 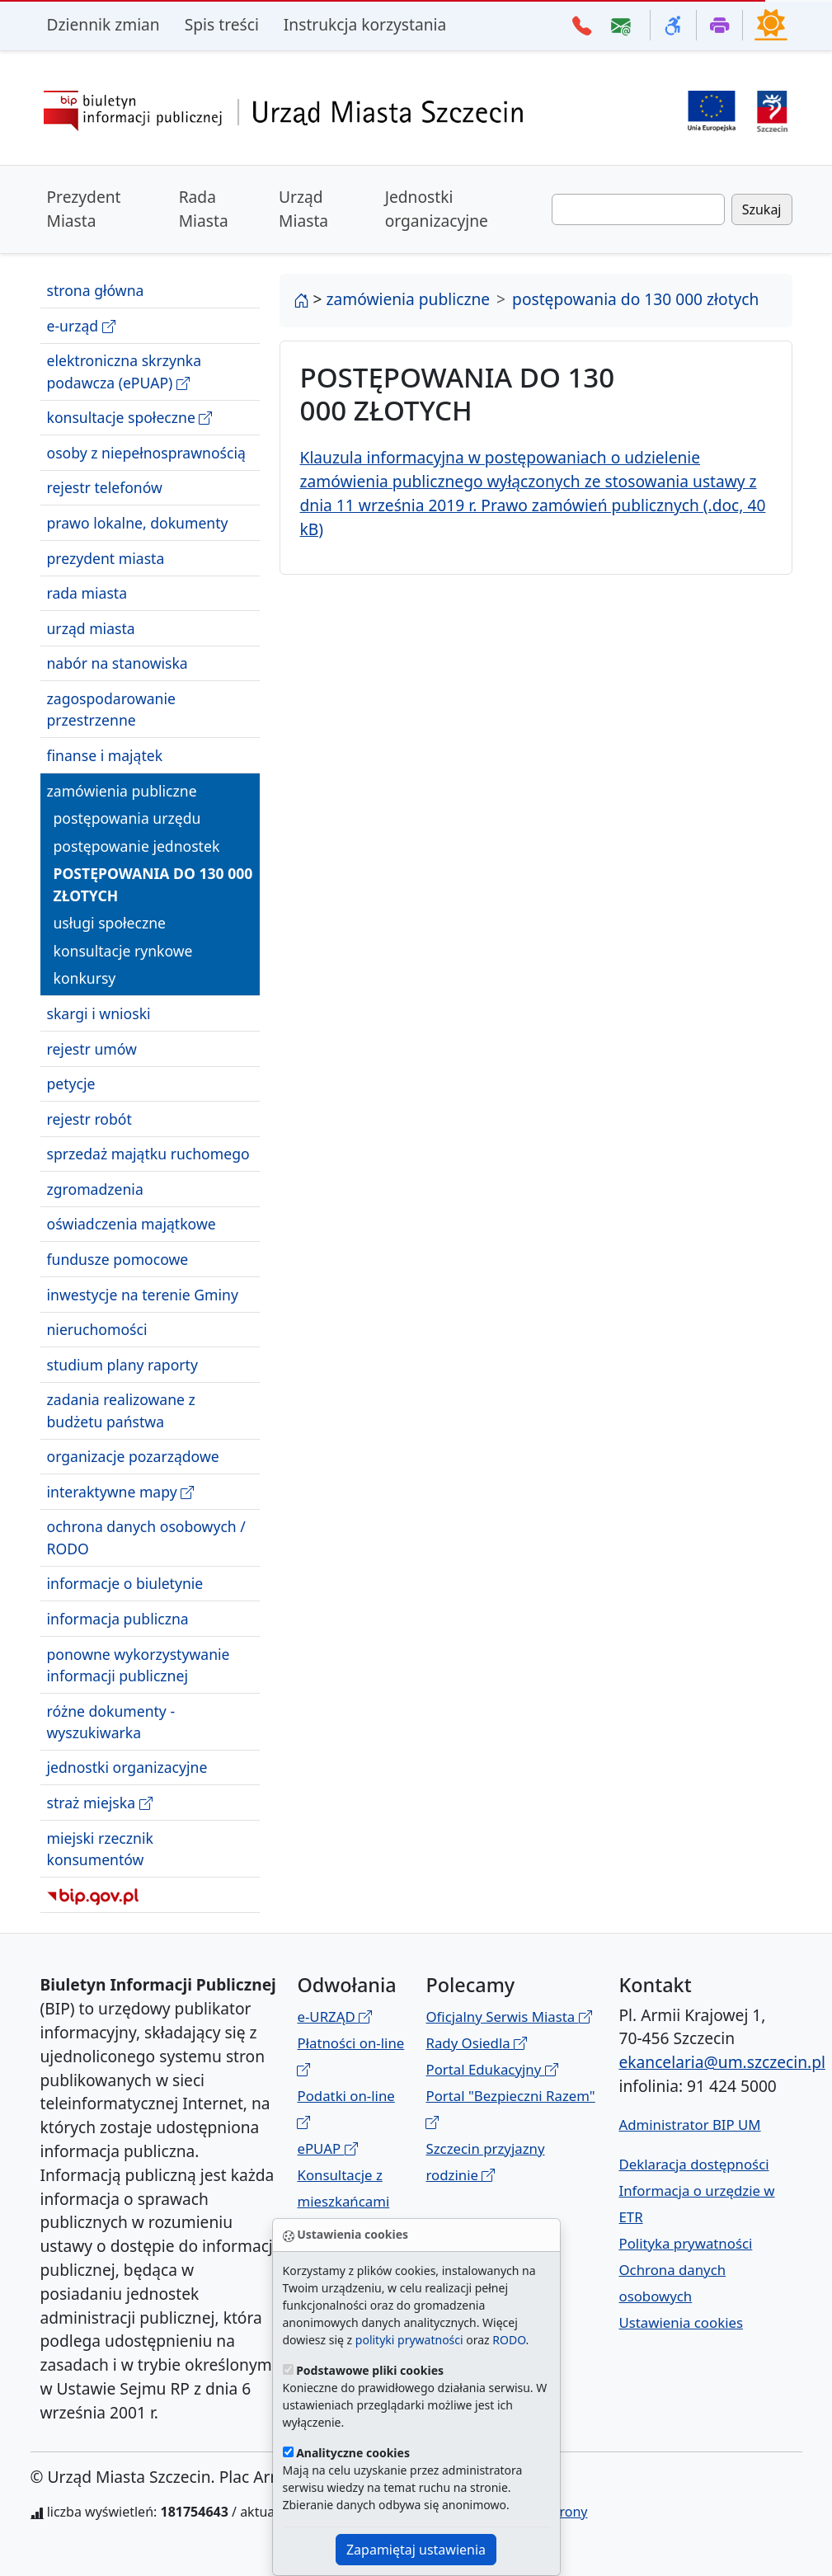 What do you see at coordinates (81, 326) in the screenshot?
I see `e-urząd` at bounding box center [81, 326].